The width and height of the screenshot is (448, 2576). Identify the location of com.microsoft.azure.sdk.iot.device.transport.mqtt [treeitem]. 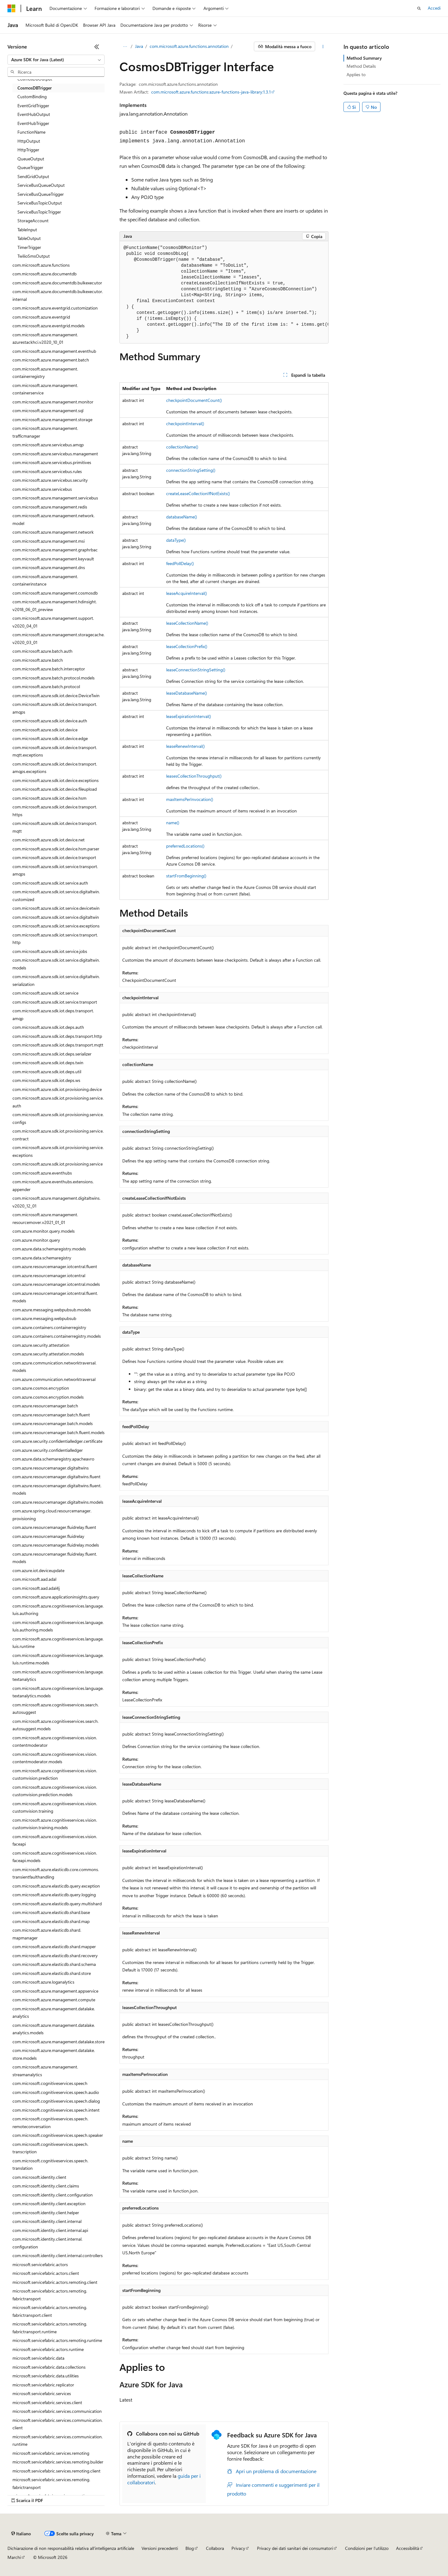
(54, 827).